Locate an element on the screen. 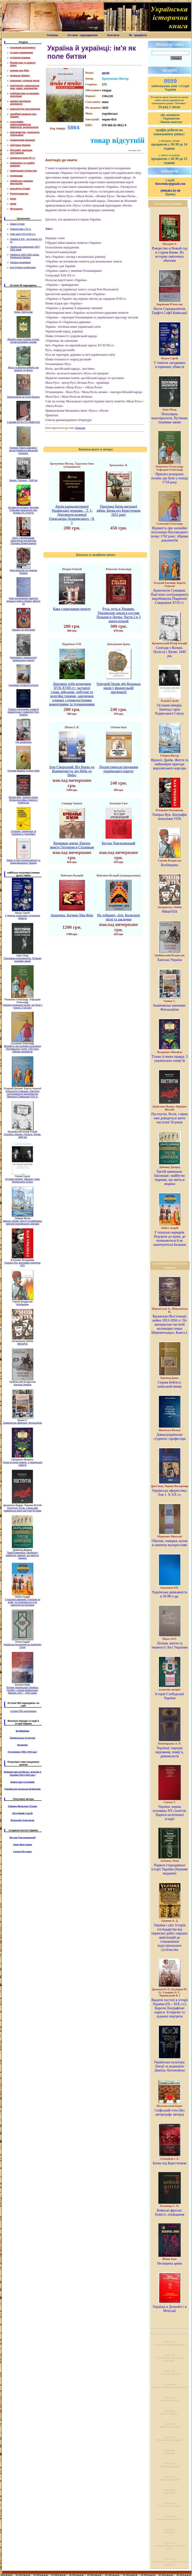 The width and height of the screenshot is (192, 2576). Рождество и Новый год в старом Киеве. Из истории святочных обычаев is located at coordinates (169, 254).